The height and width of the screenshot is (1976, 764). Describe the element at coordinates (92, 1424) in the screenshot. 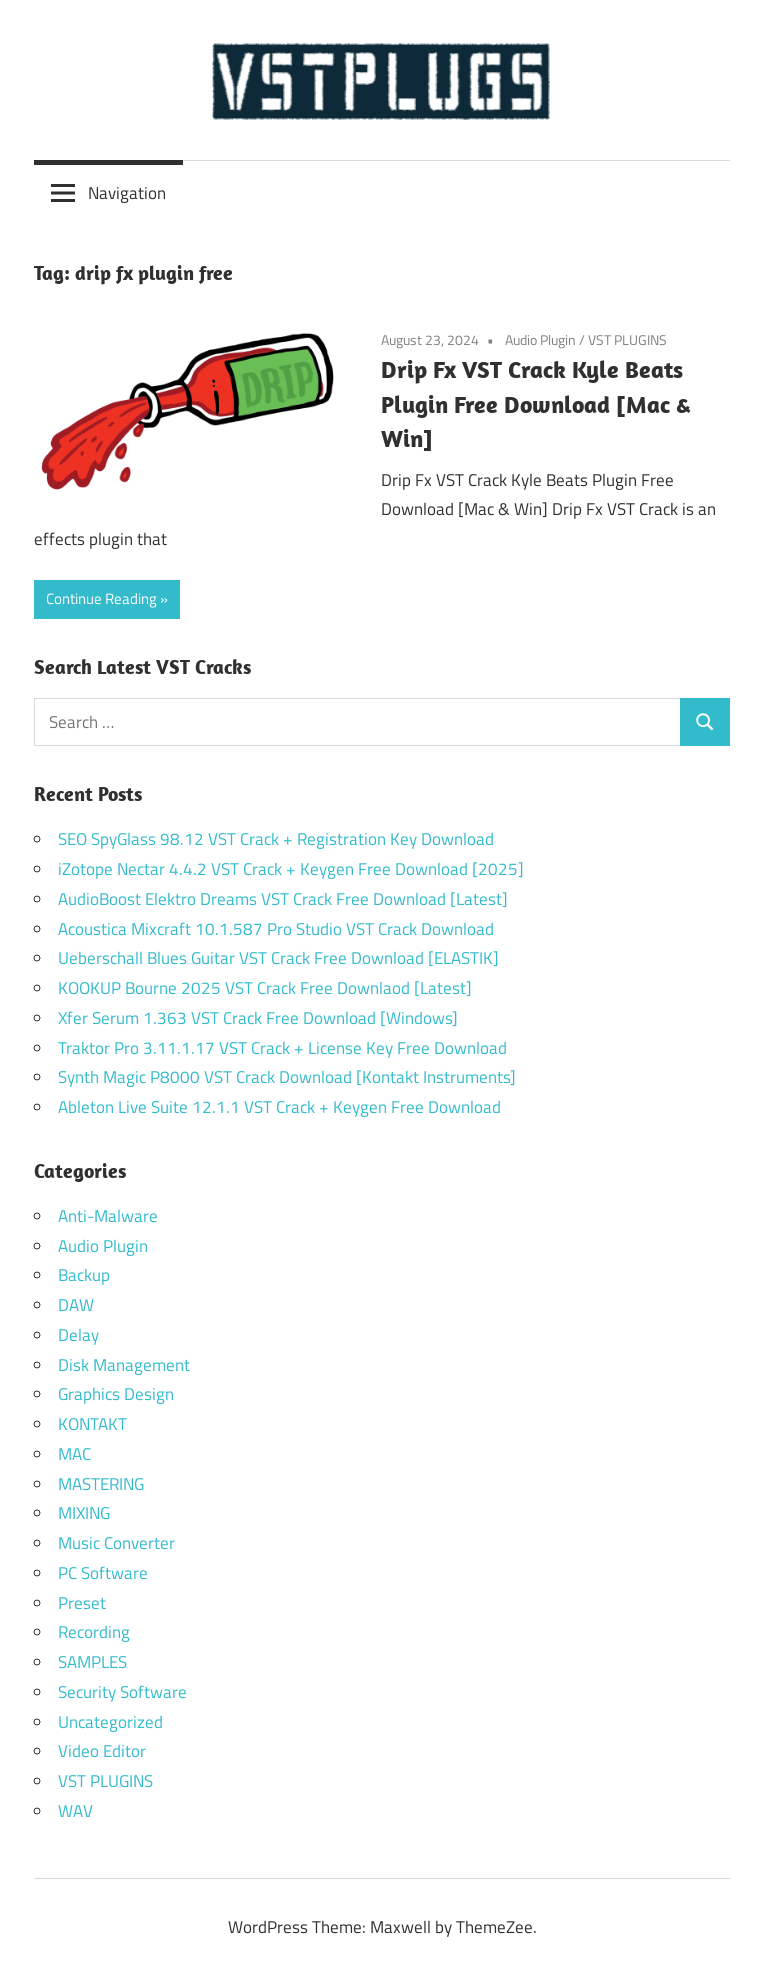

I see `KONTAKT` at that location.